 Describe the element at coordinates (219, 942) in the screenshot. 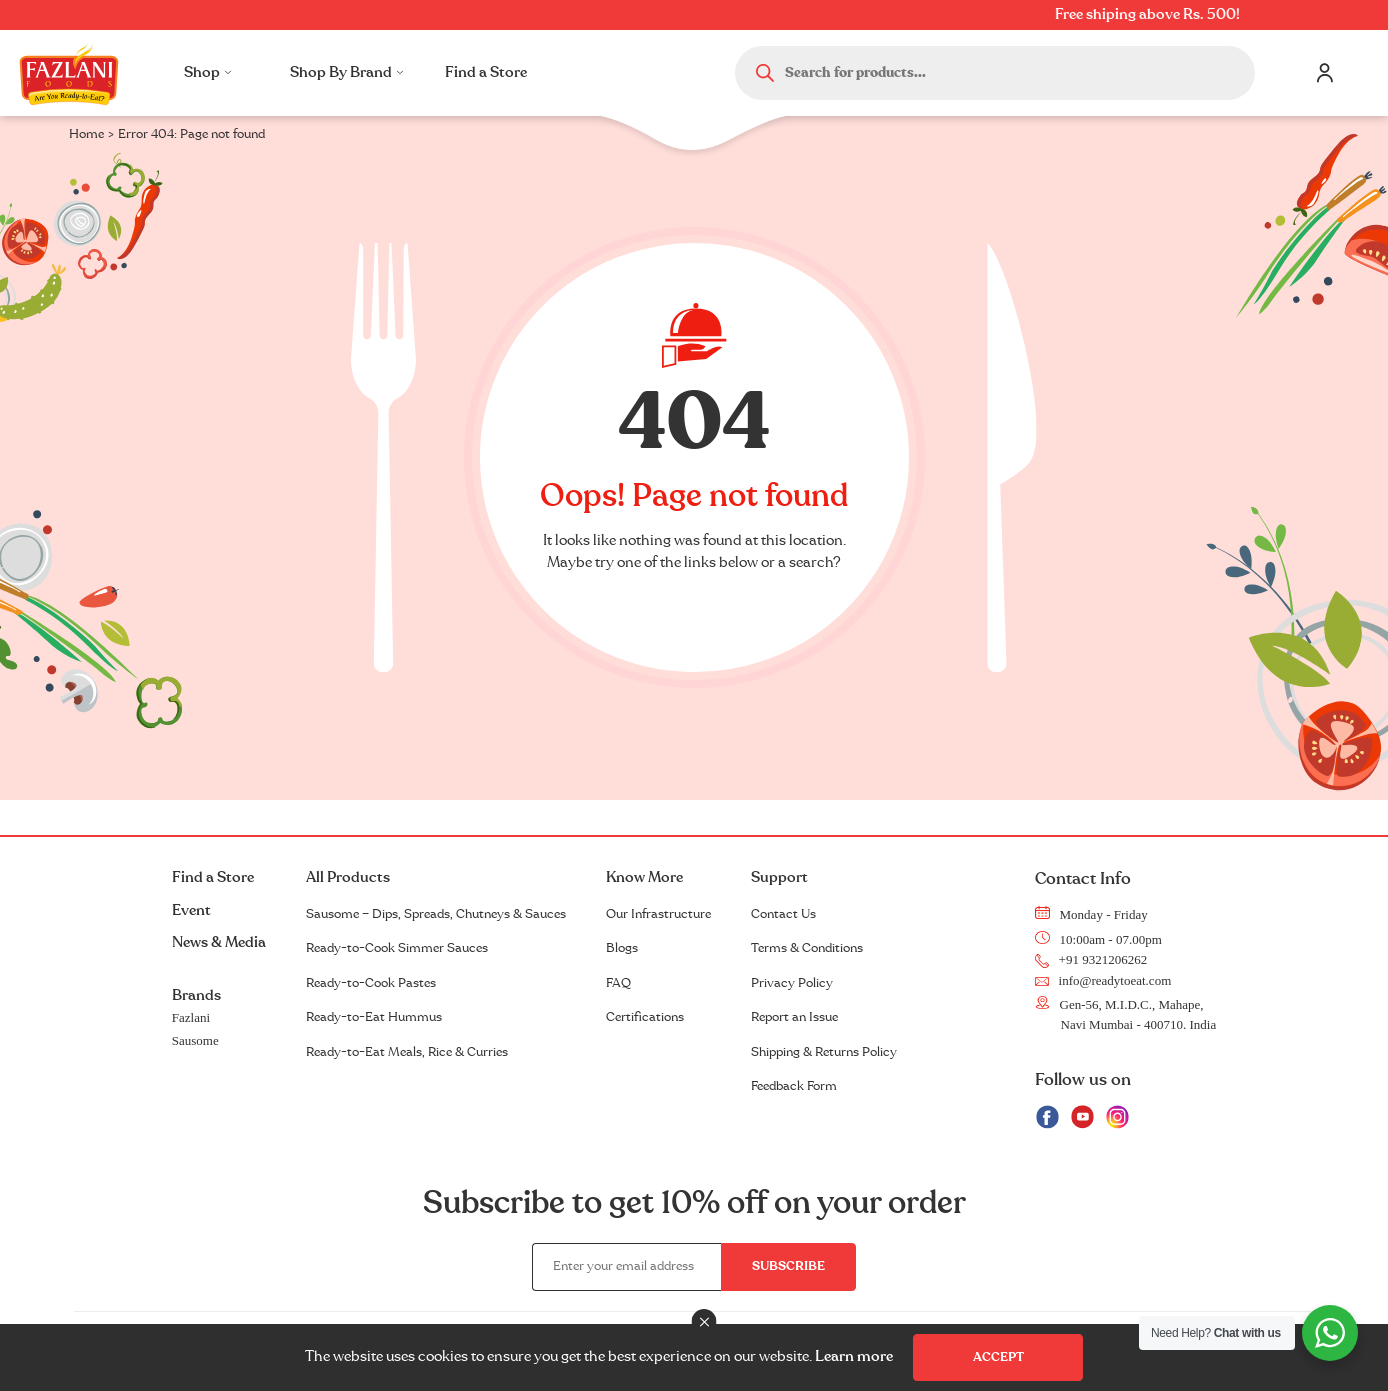

I see `News & Media` at that location.